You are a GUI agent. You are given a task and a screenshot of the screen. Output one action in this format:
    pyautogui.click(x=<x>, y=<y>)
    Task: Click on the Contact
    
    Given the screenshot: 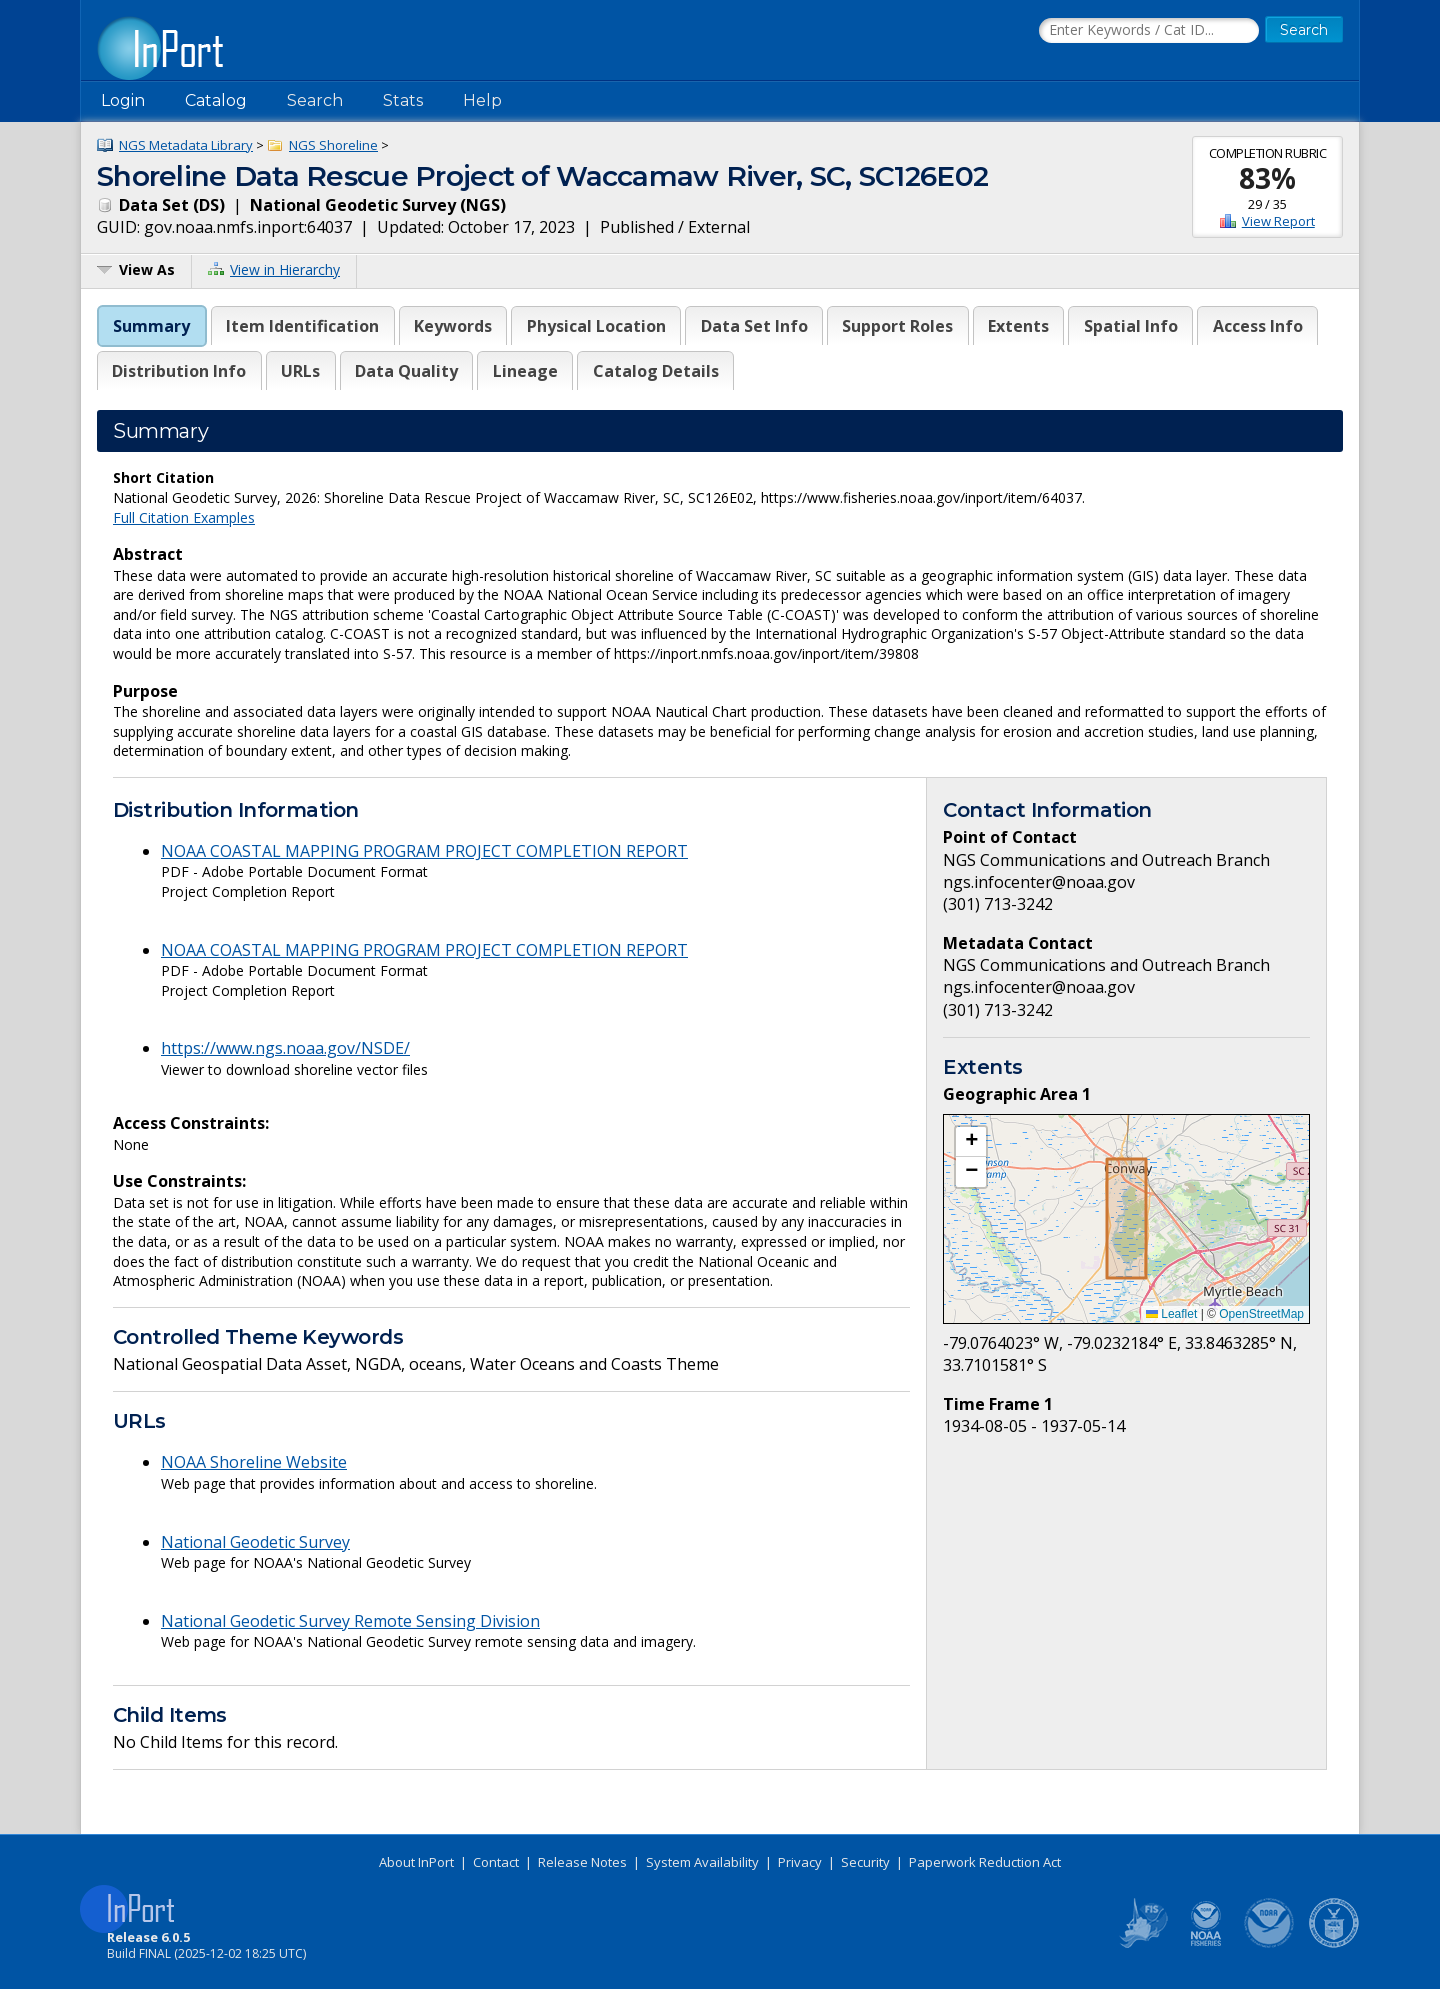 What is the action you would take?
    pyautogui.click(x=496, y=1862)
    